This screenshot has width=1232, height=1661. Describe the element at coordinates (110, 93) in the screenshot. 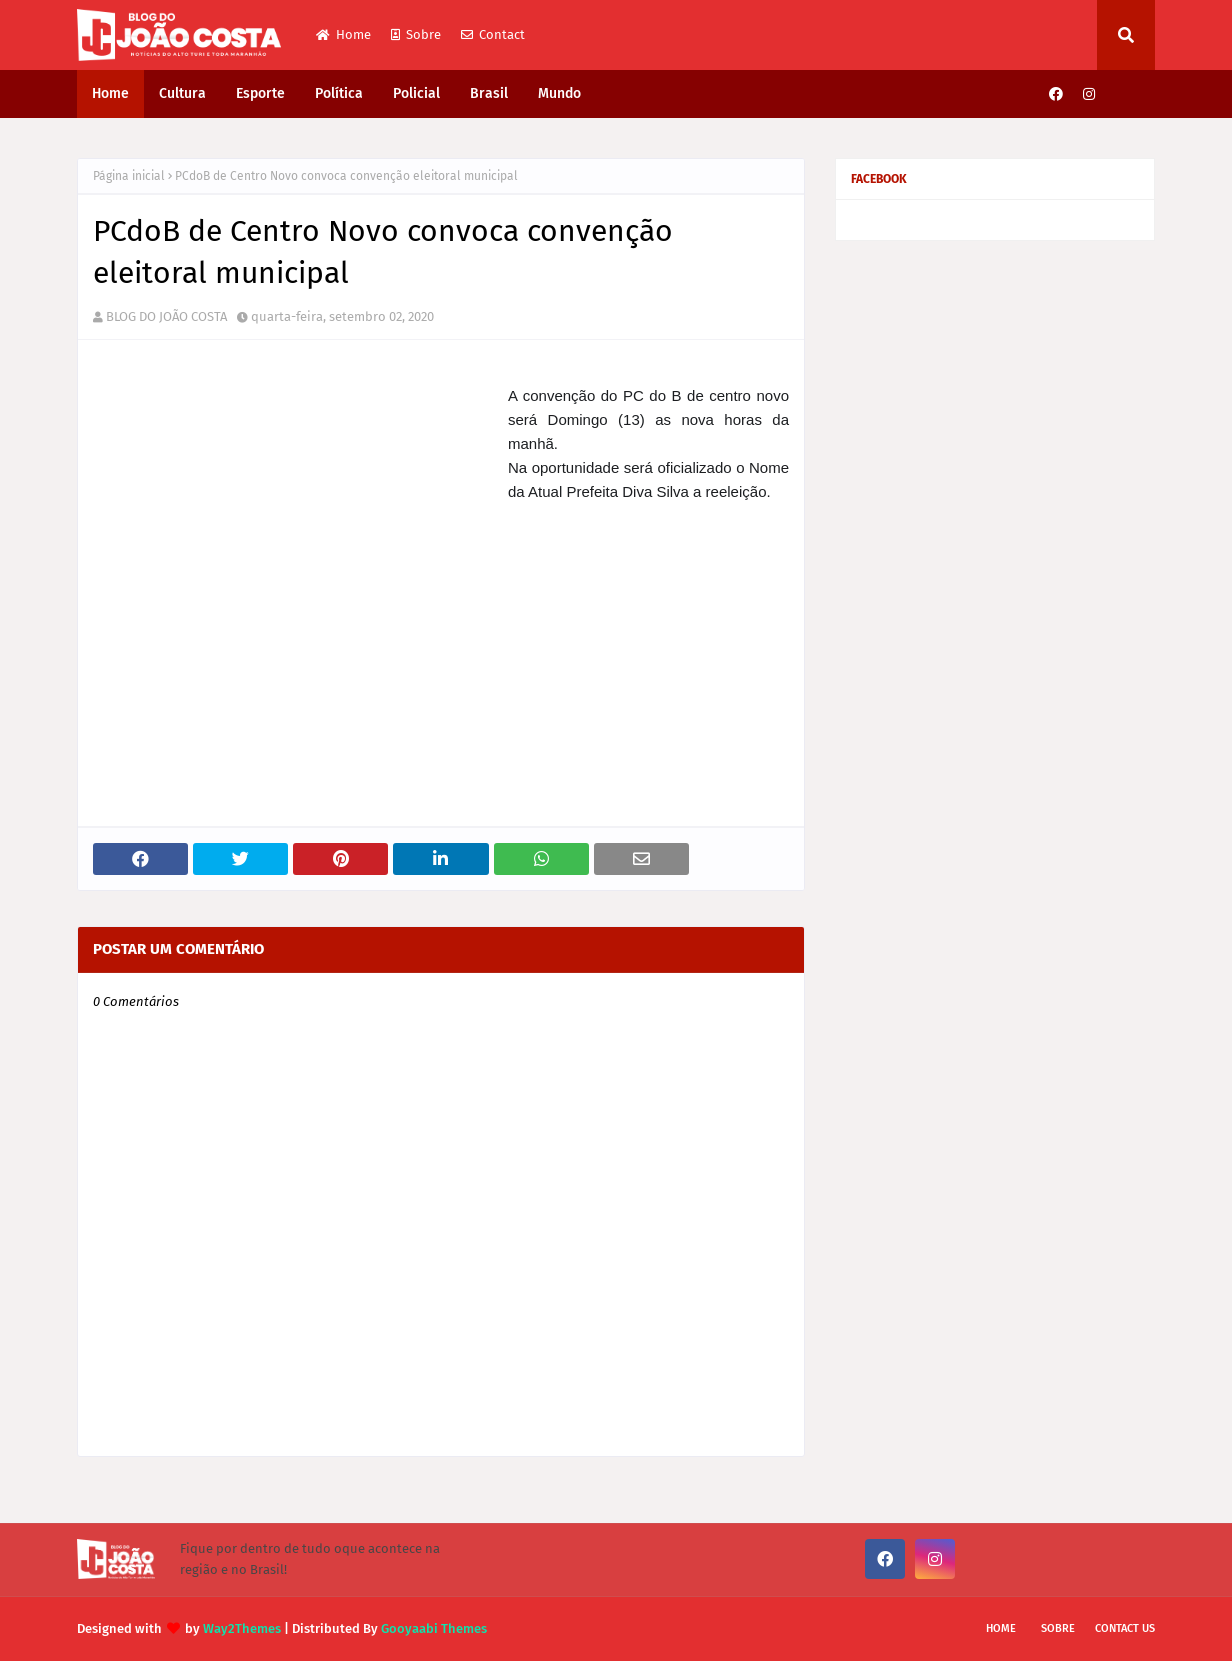

I see `Home [menuitem]` at that location.